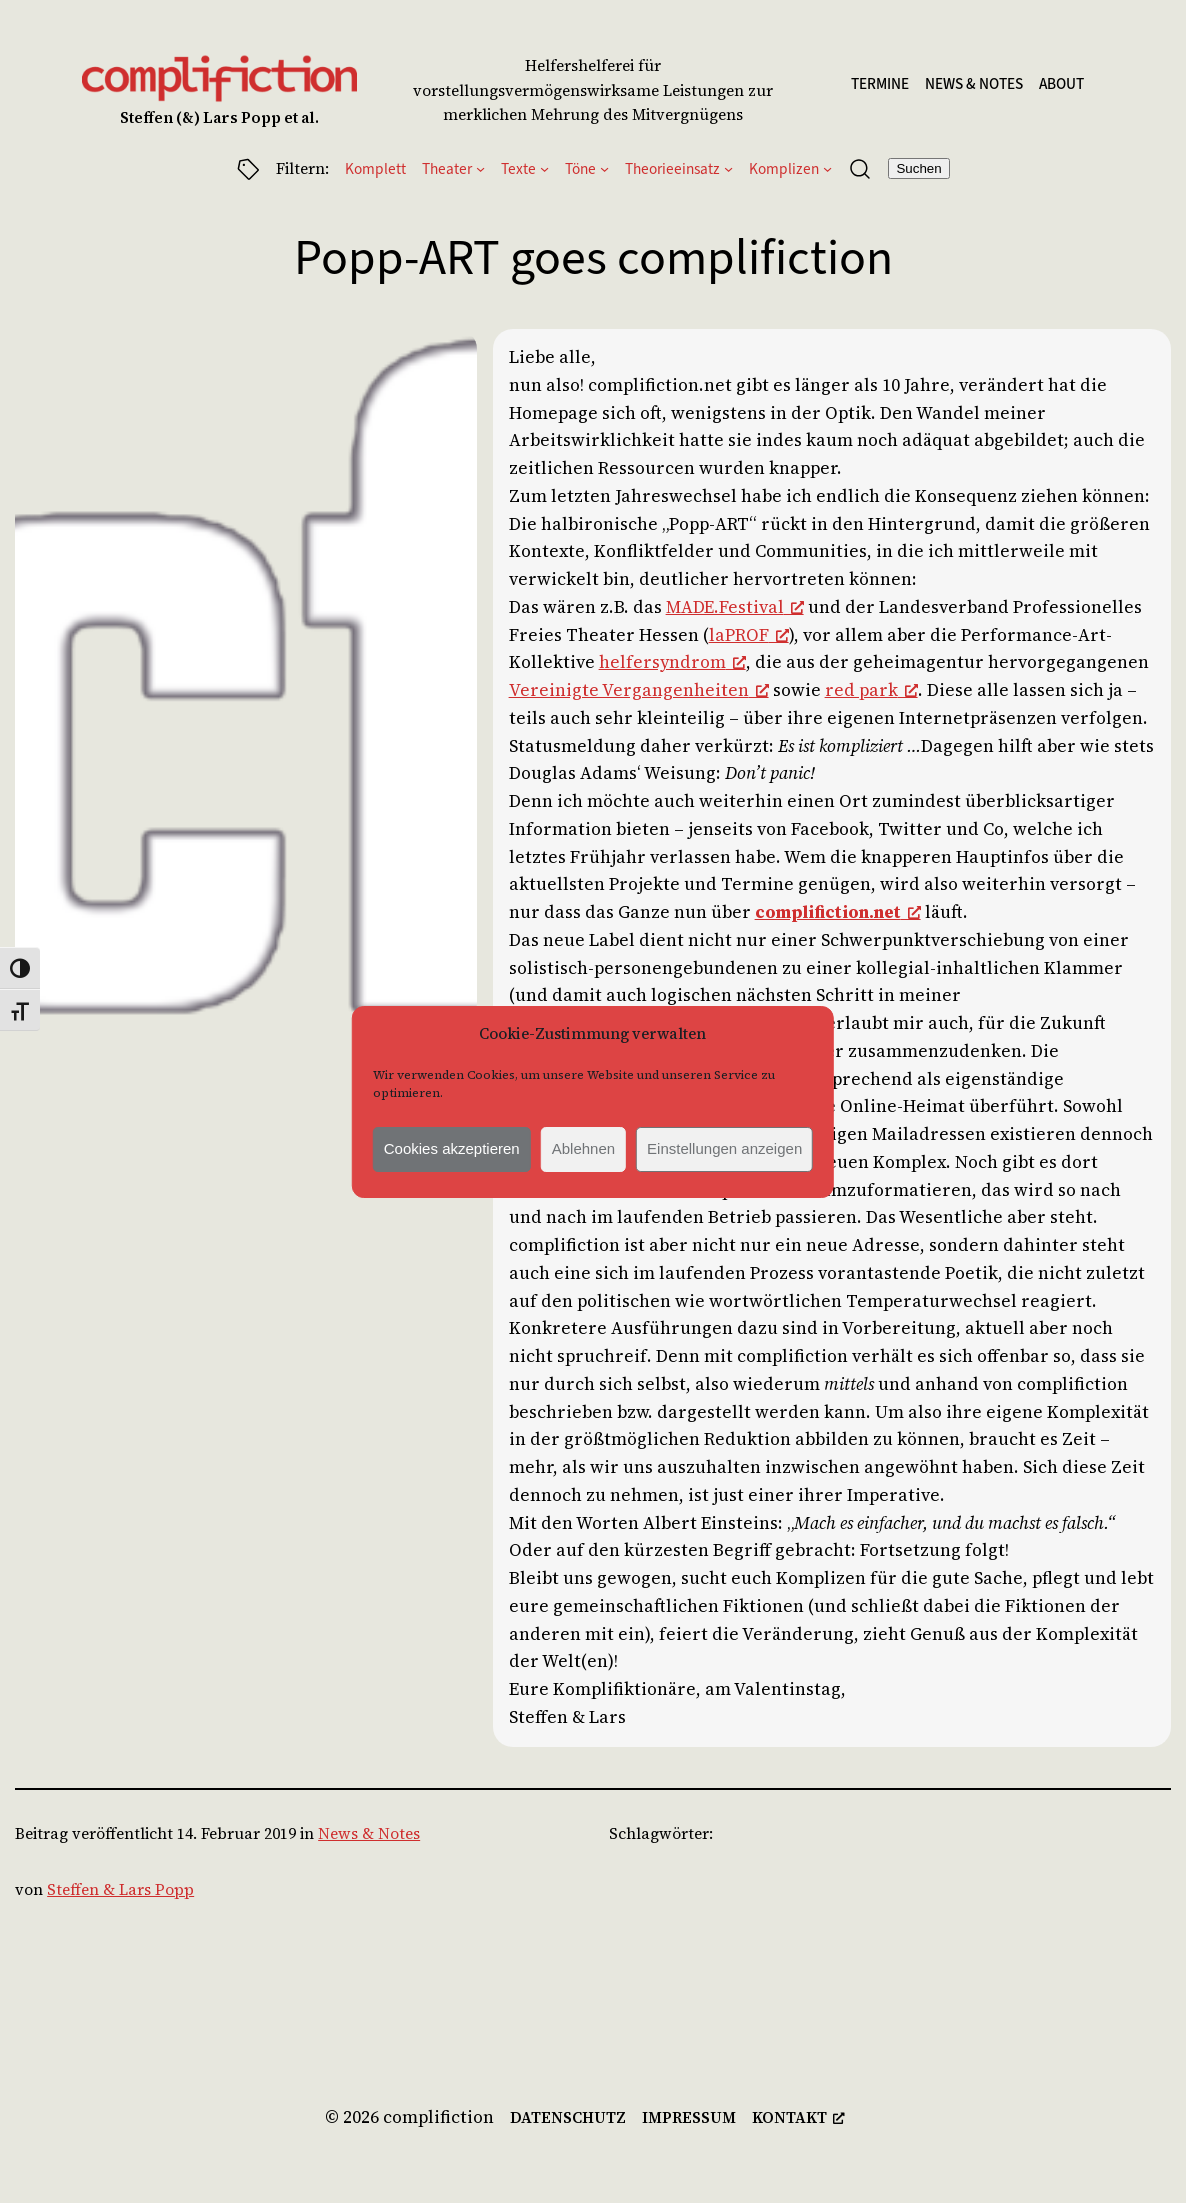 Image resolution: width=1186 pixels, height=2203 pixels. Describe the element at coordinates (918, 168) in the screenshot. I see `Suchen` at that location.